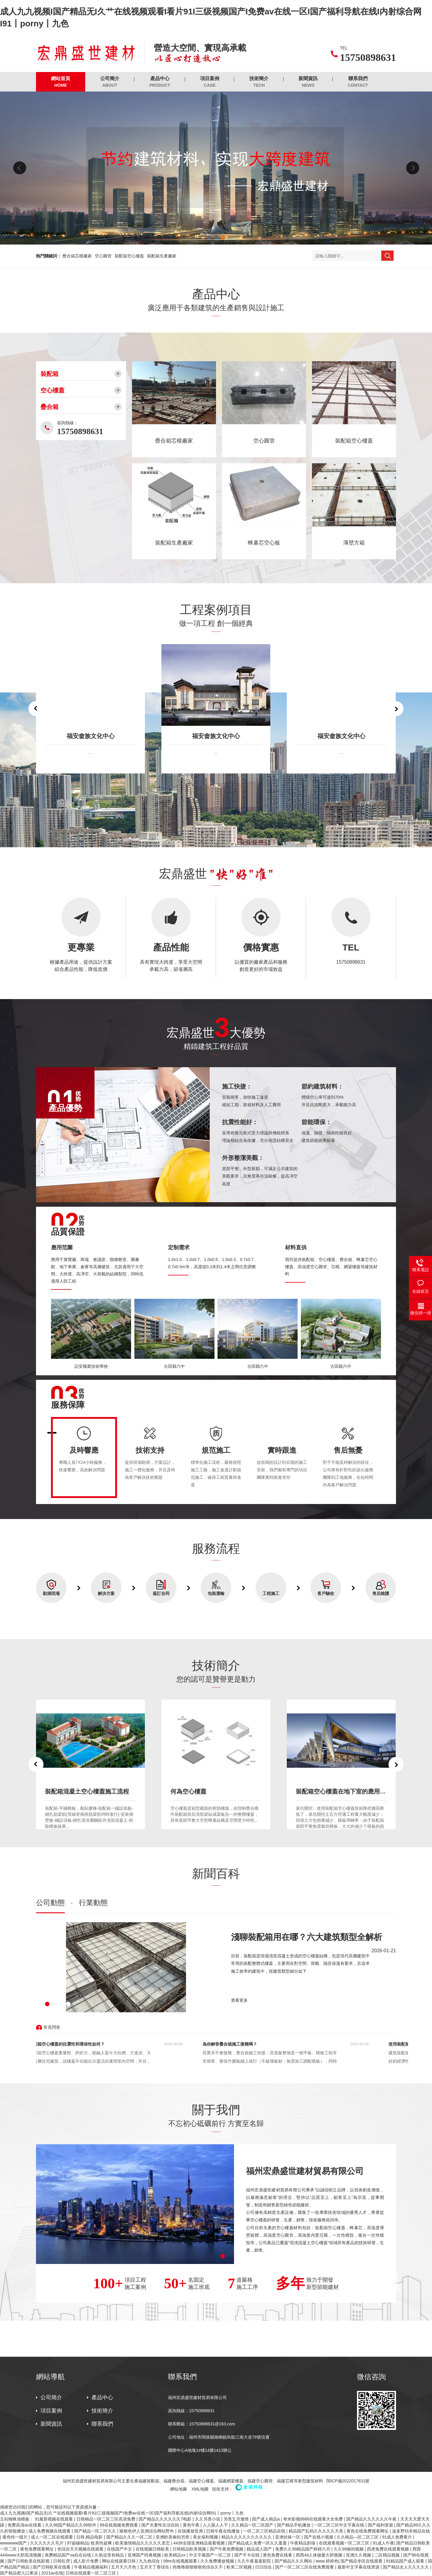 The width and height of the screenshot is (432, 2576). I want to click on 成人九九视频I国产精品无I久艹在线视频观看I看片91I三级视频国产I免费av在线一区I国产福利导航在线I内射综合网I91丨porny丨九色, so click(122, 2513).